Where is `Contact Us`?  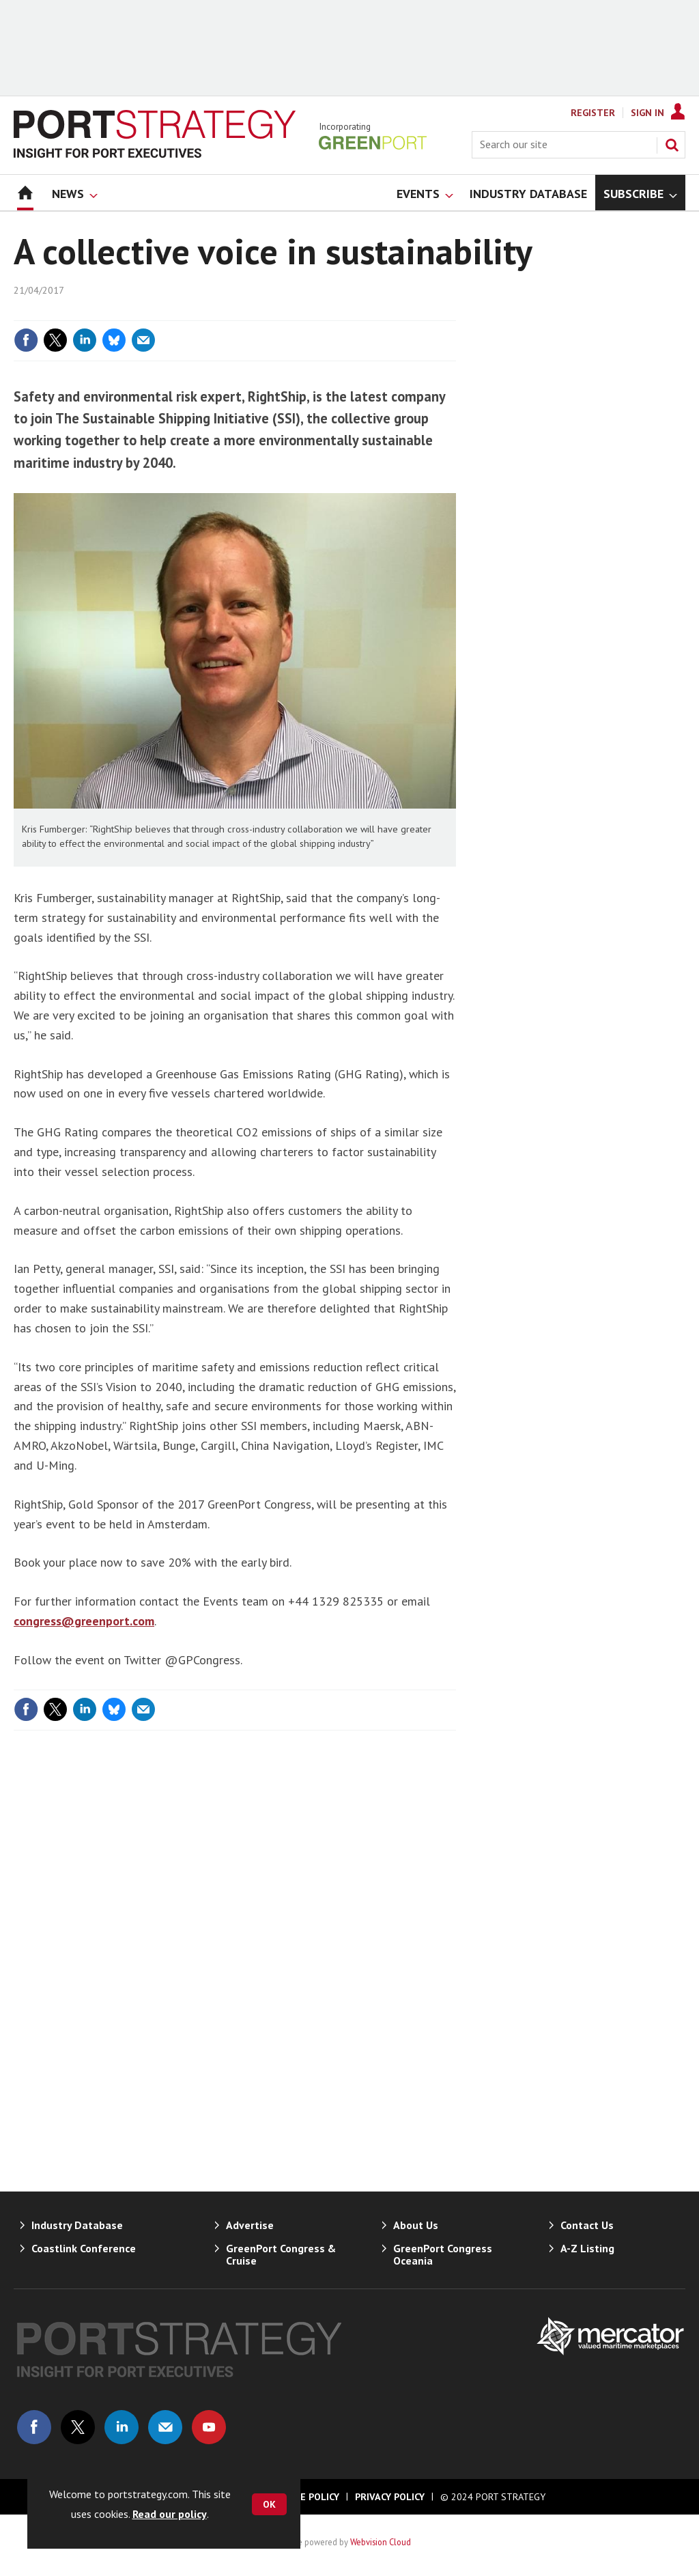 Contact Us is located at coordinates (587, 2225).